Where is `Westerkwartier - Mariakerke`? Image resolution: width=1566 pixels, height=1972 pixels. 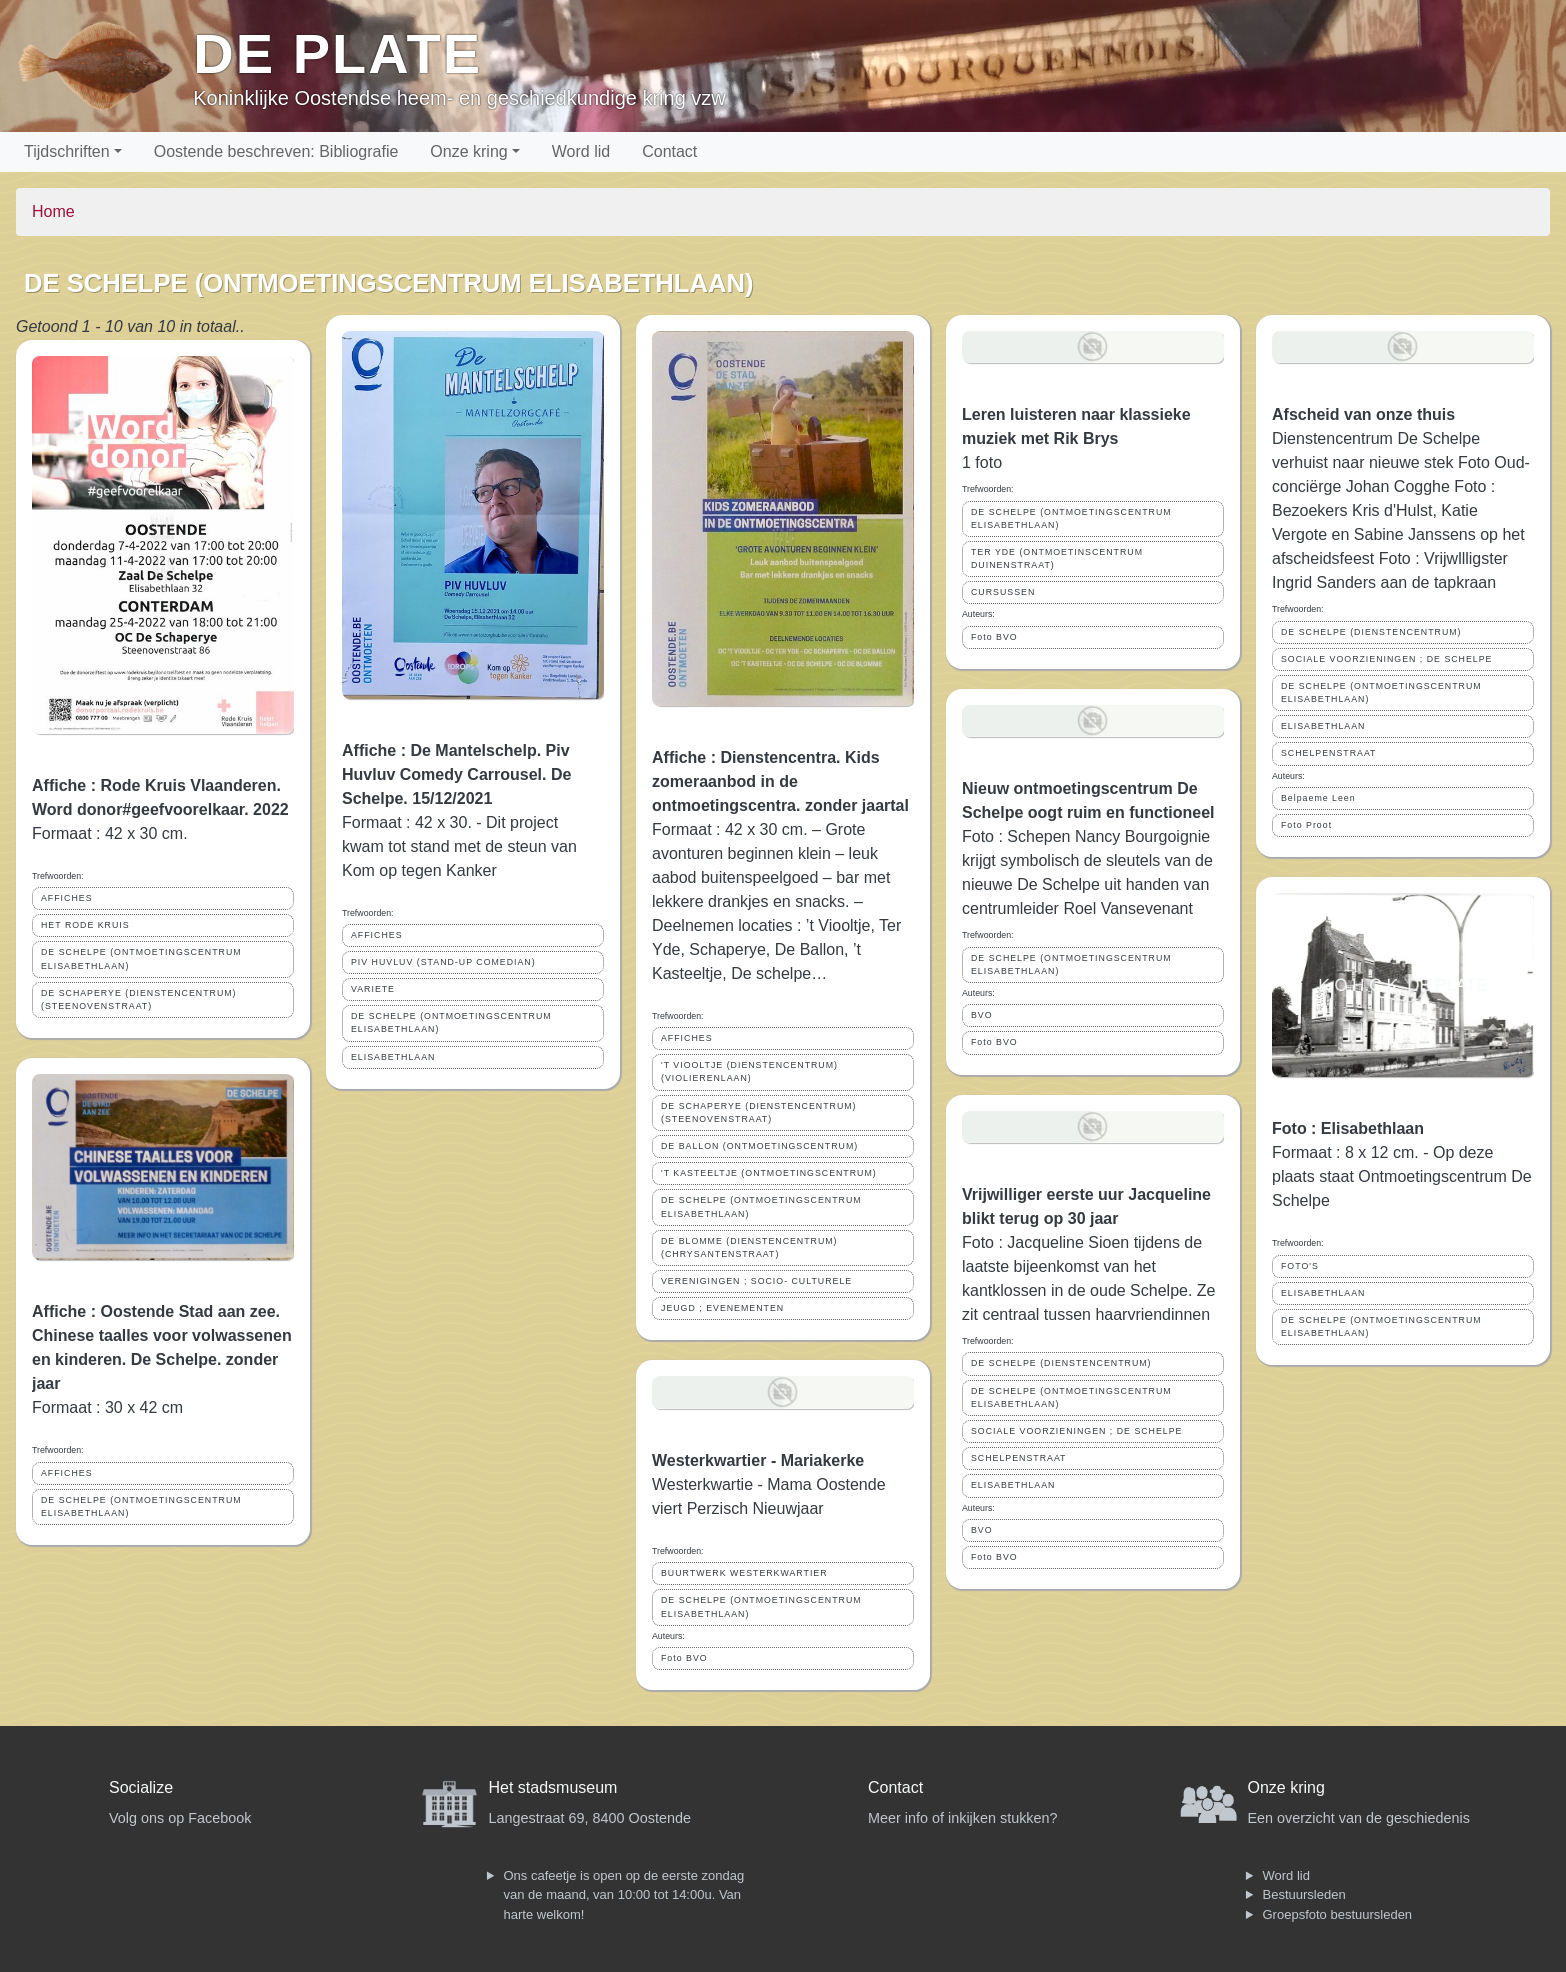 Westerkwartier - Mariakerke is located at coordinates (758, 1460).